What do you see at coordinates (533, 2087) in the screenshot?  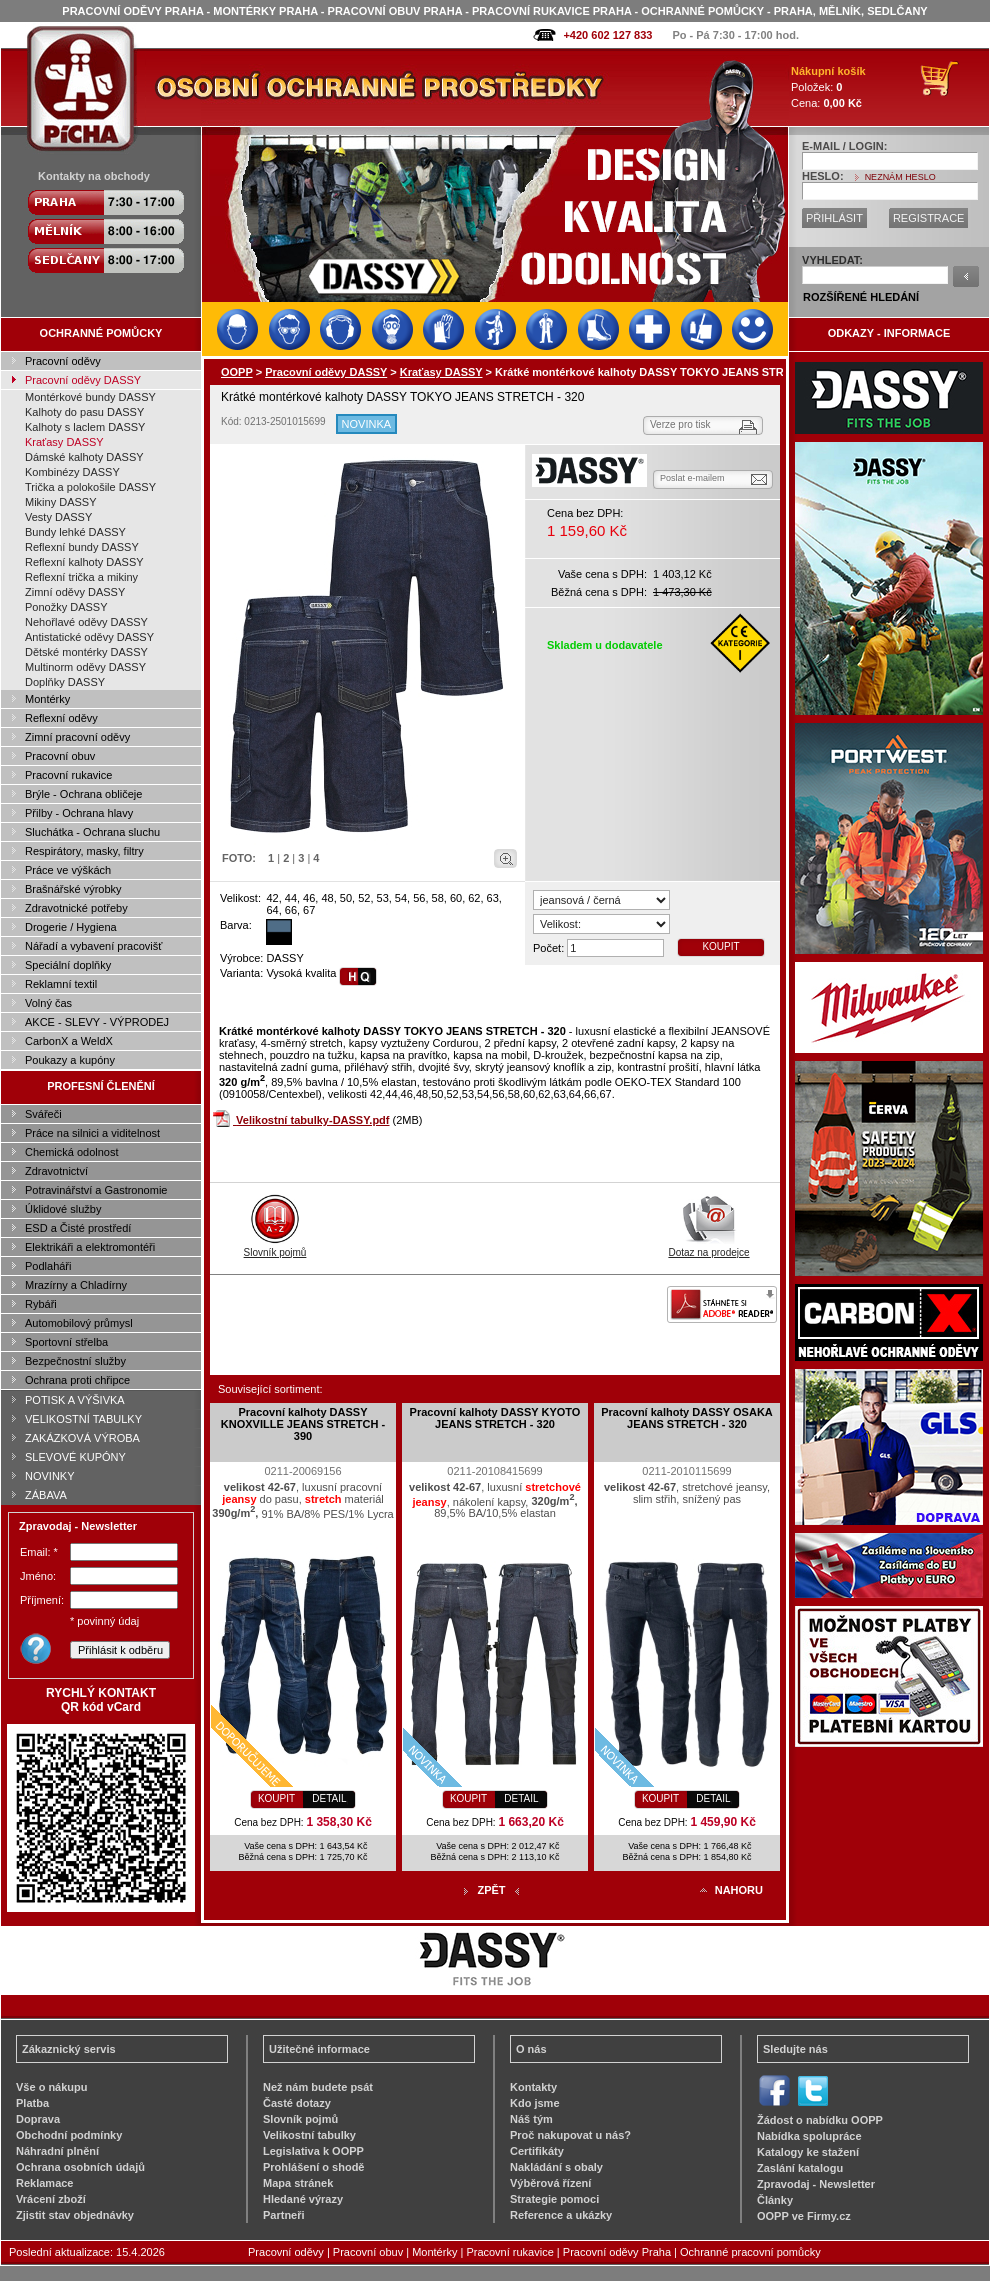 I see `Kontakty` at bounding box center [533, 2087].